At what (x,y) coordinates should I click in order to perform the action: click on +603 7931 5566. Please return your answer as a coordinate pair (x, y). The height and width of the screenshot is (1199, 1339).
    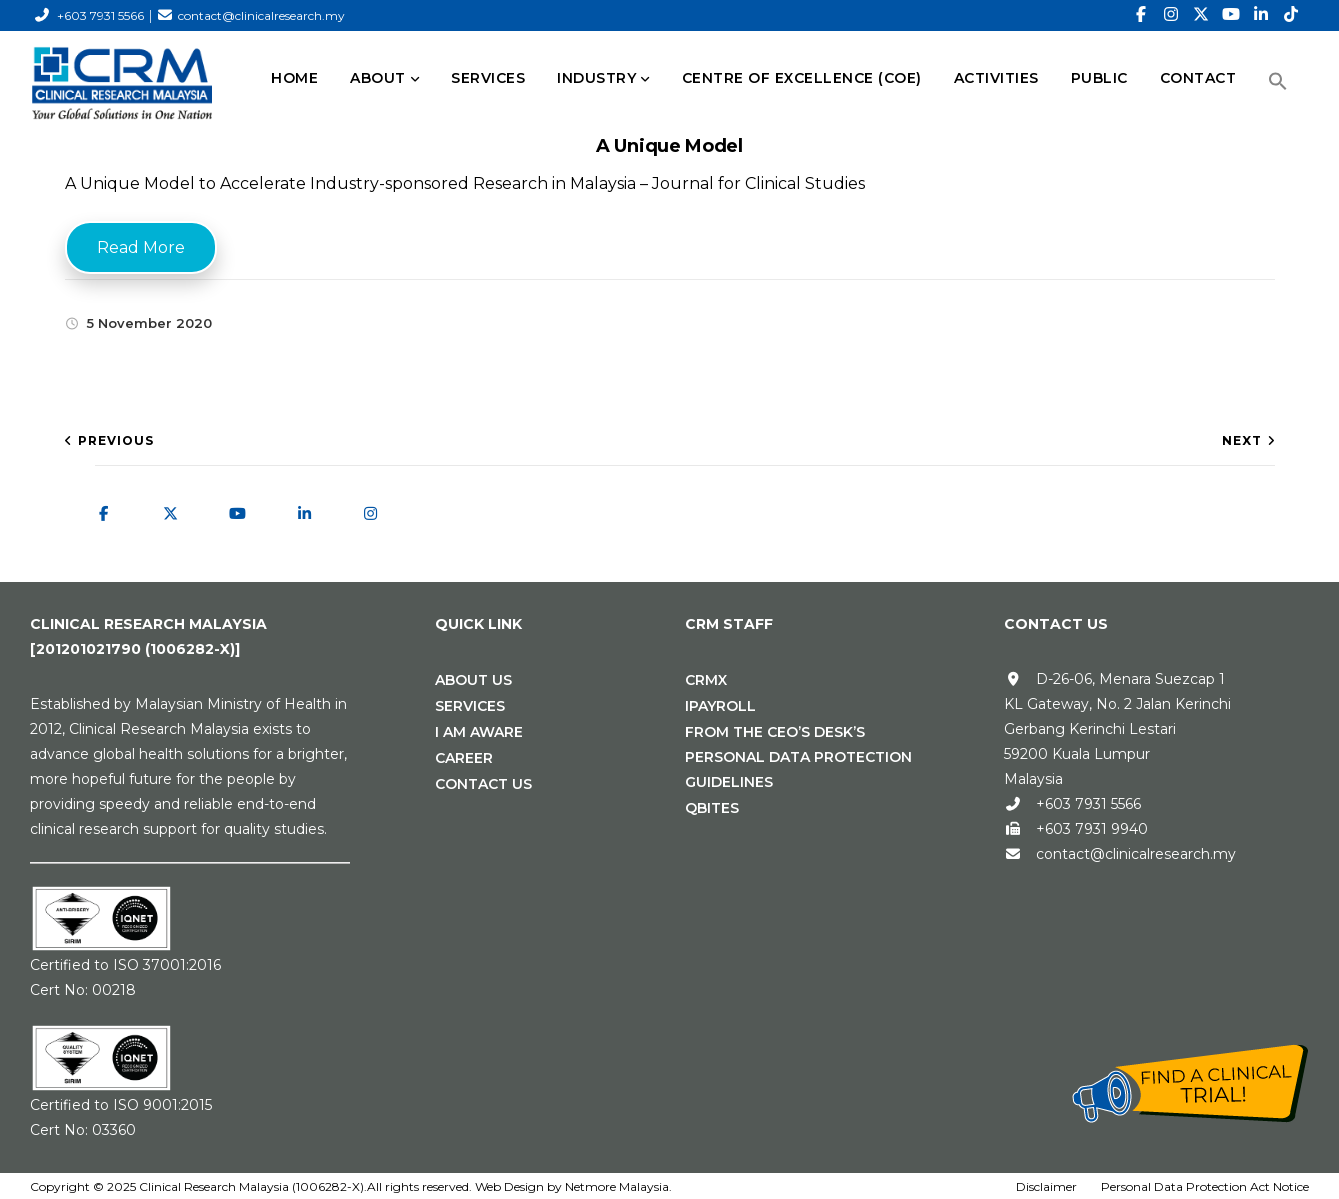
    Looking at the image, I should click on (100, 15).